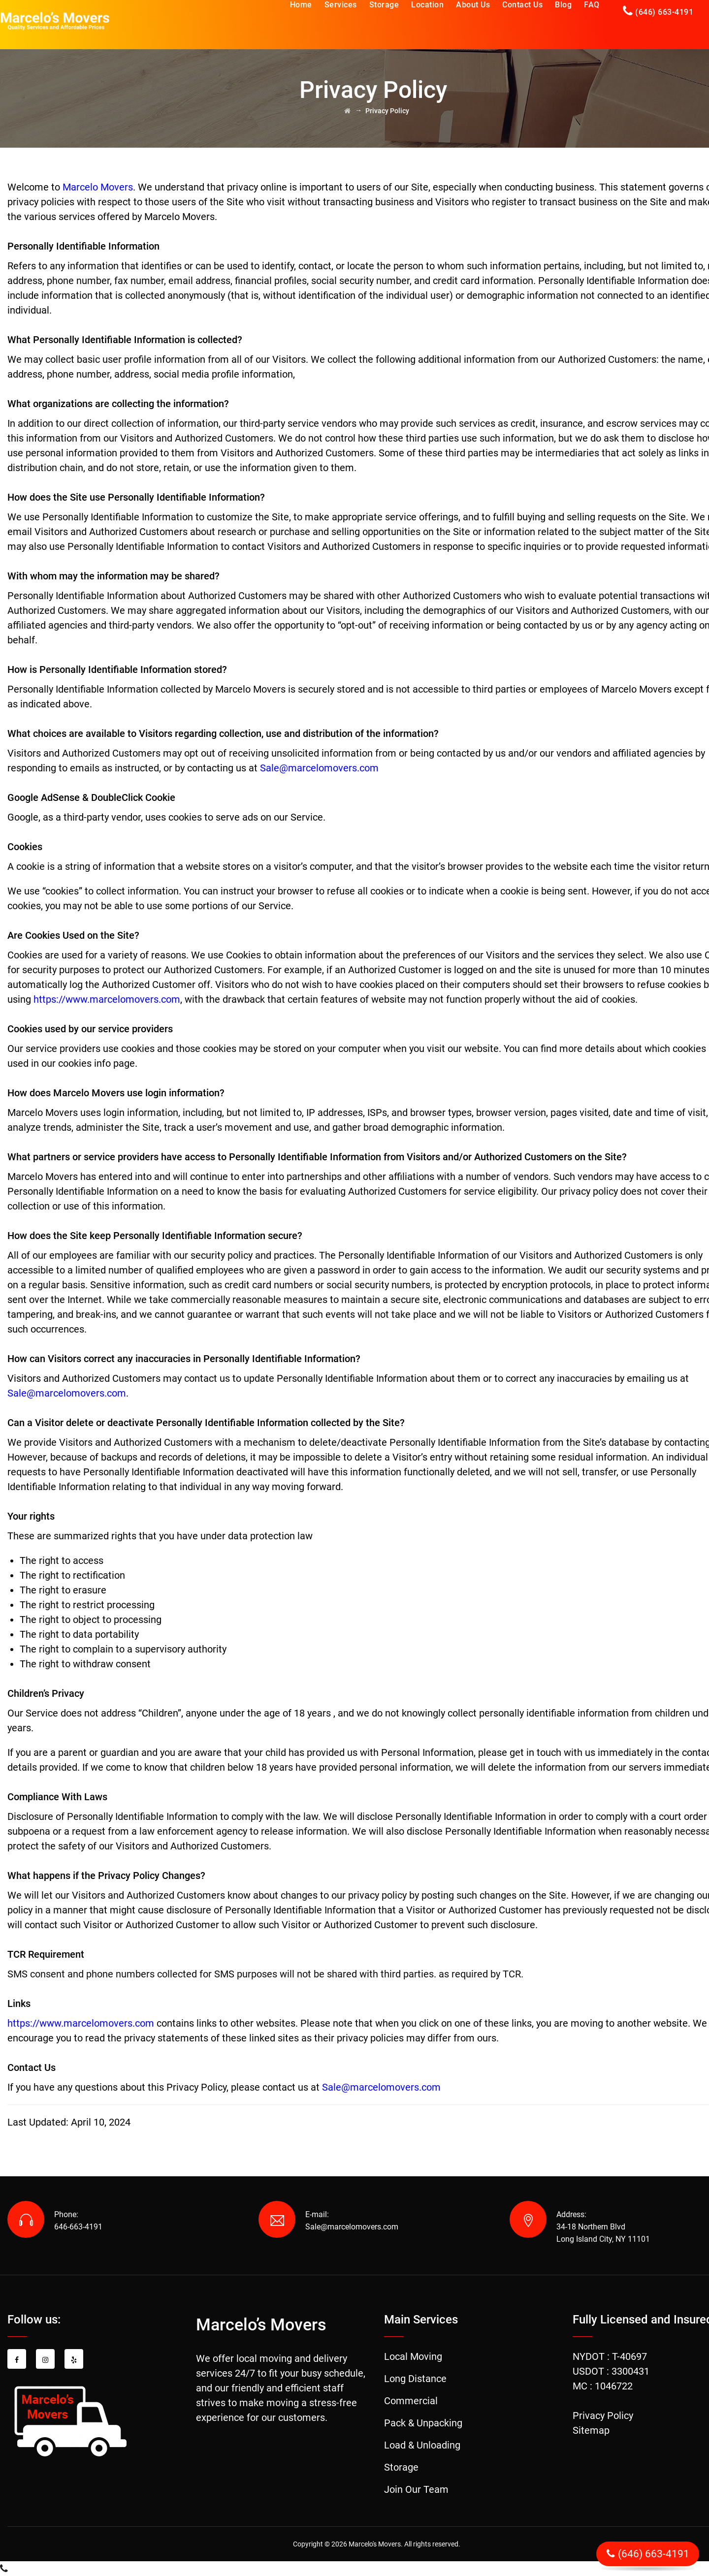 Image resolution: width=709 pixels, height=2576 pixels. Describe the element at coordinates (591, 2430) in the screenshot. I see `Sitemap` at that location.